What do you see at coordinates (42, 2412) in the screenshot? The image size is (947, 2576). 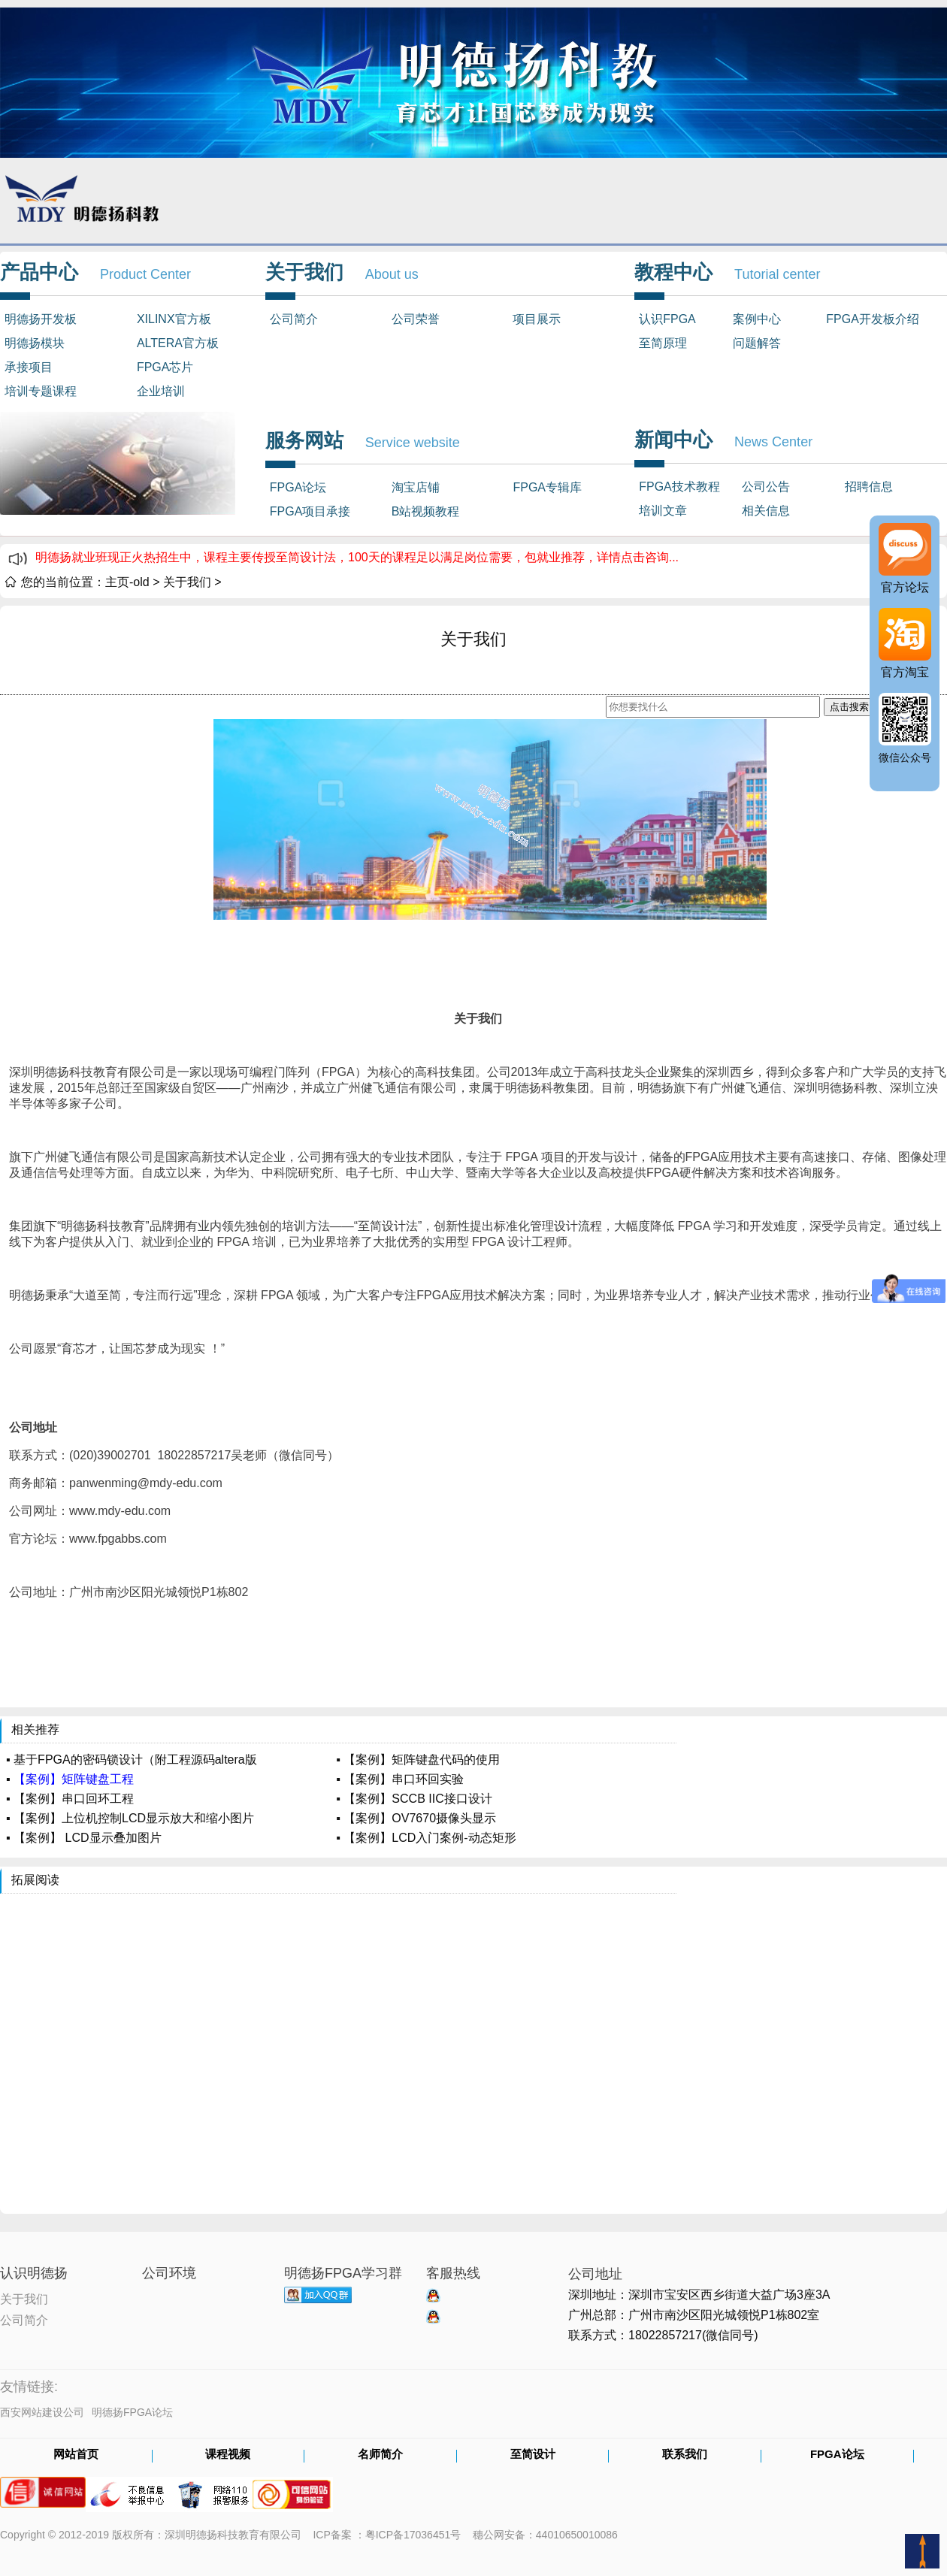 I see `西安网站建设公司` at bounding box center [42, 2412].